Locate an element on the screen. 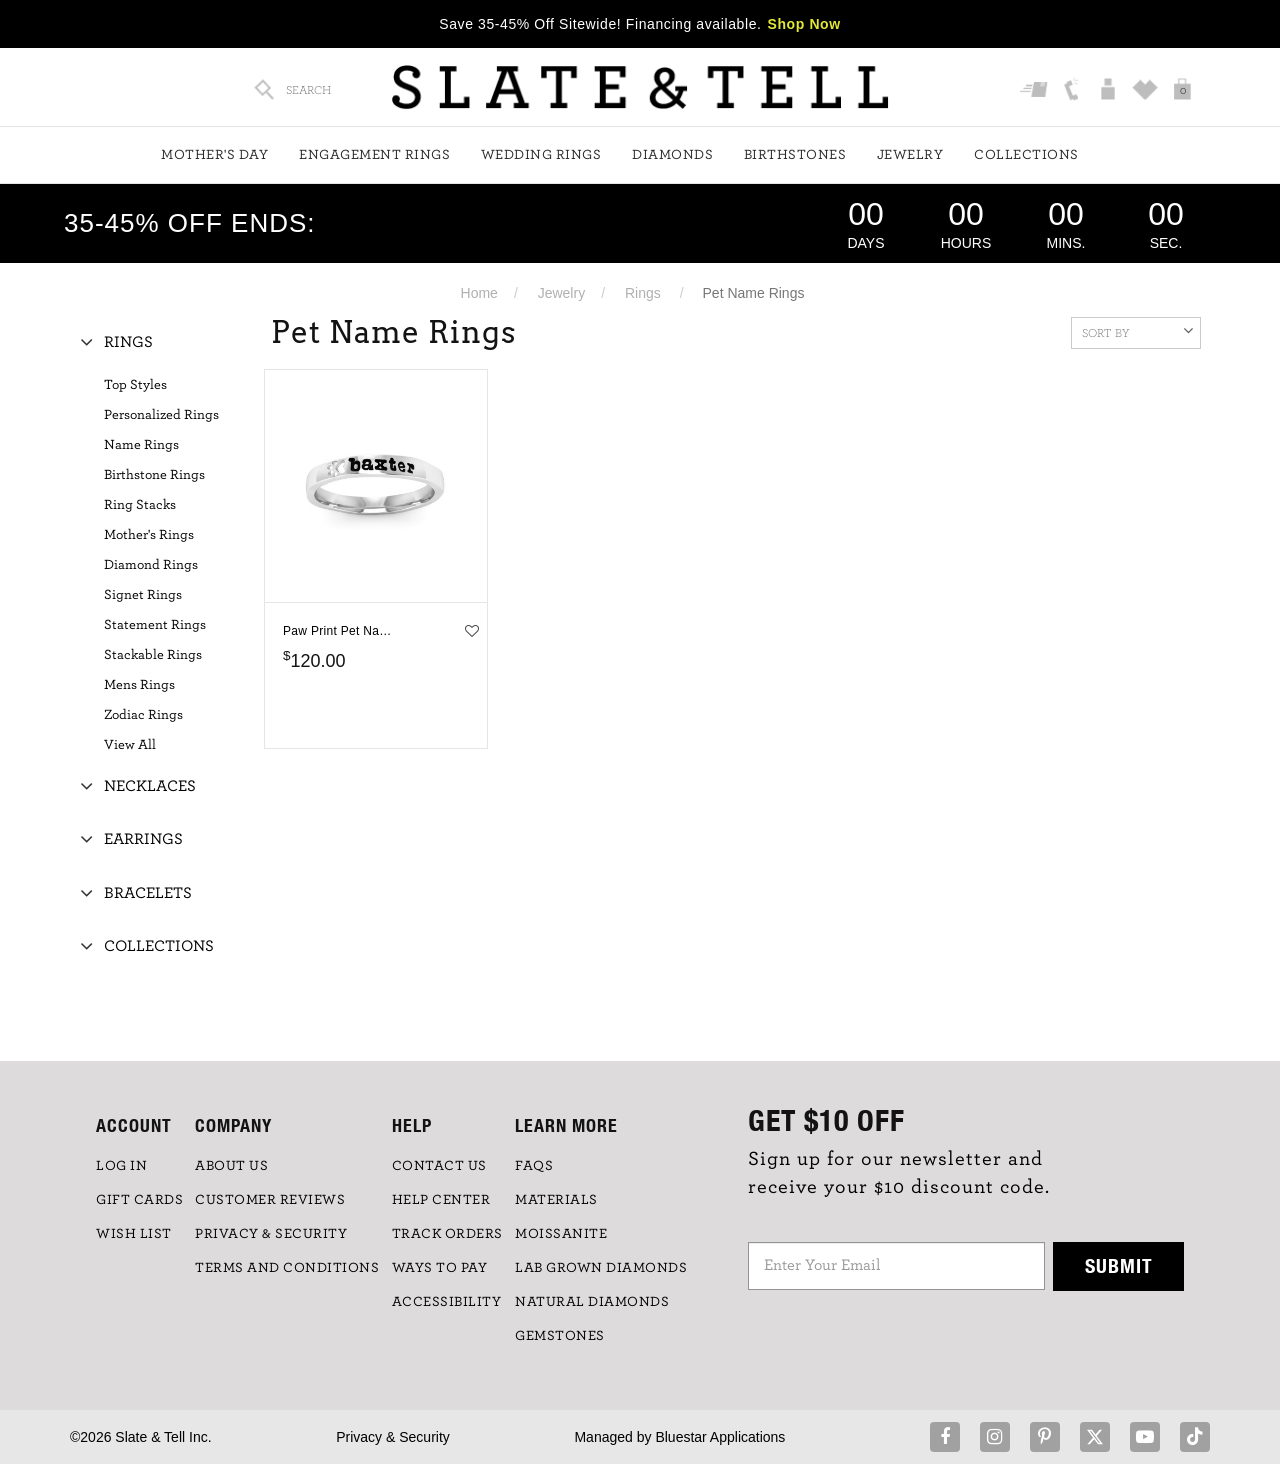 The height and width of the screenshot is (1464, 1280). Submit is located at coordinates (1119, 1265).